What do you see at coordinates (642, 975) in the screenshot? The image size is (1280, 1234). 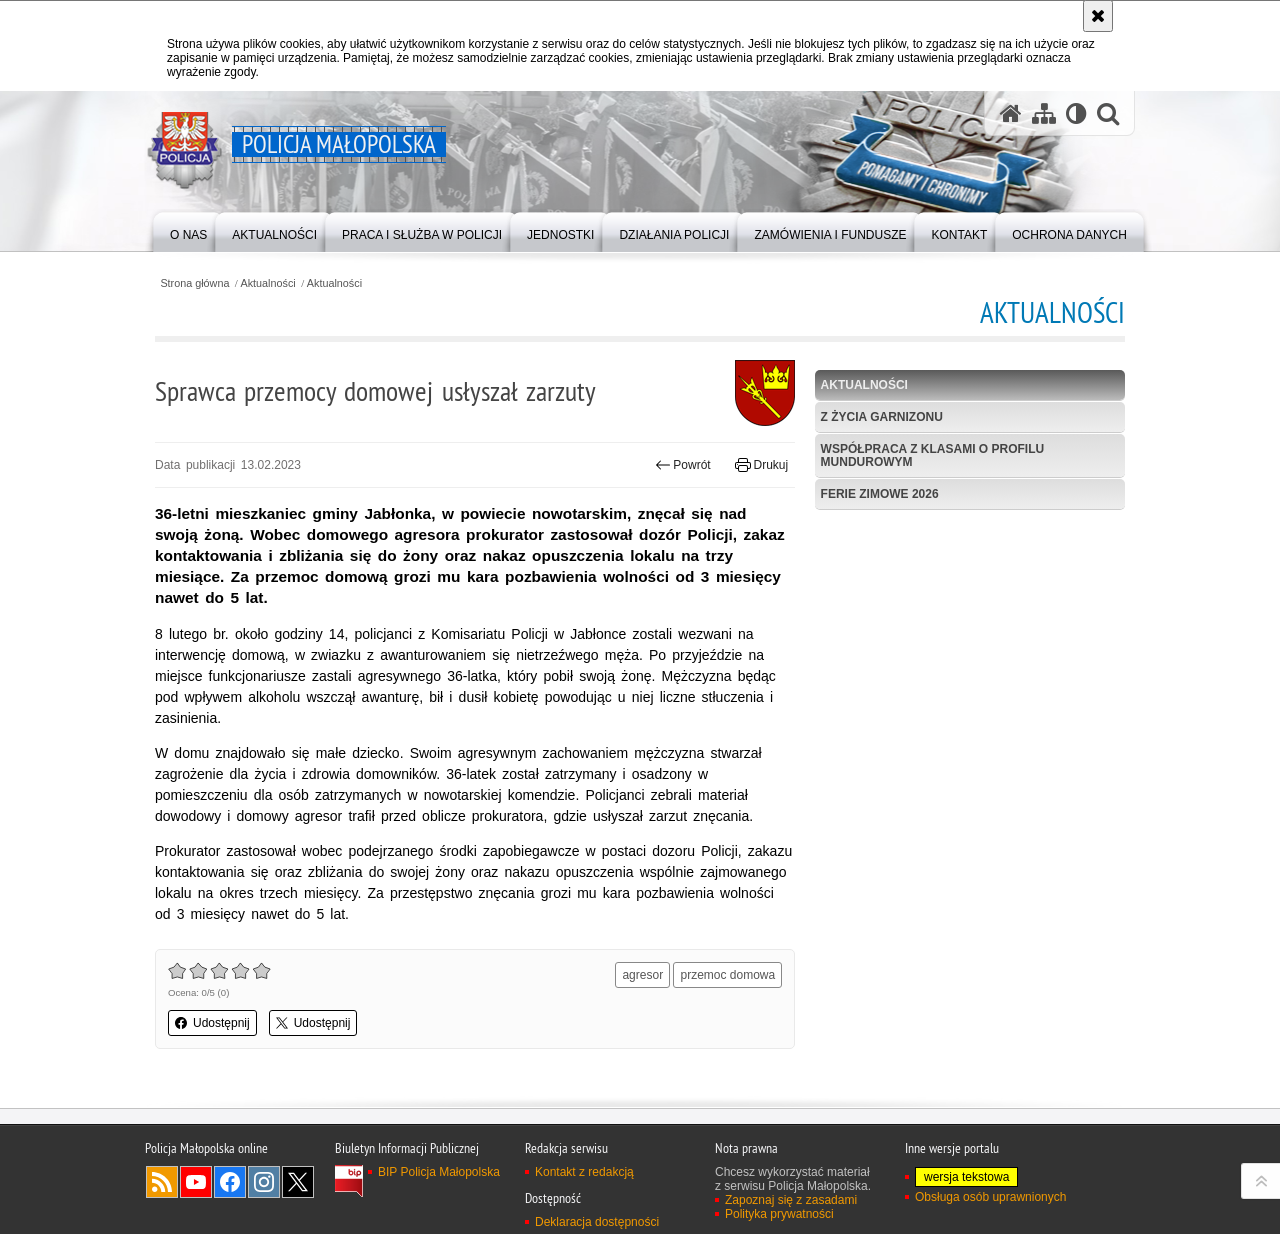 I see `agresor` at bounding box center [642, 975].